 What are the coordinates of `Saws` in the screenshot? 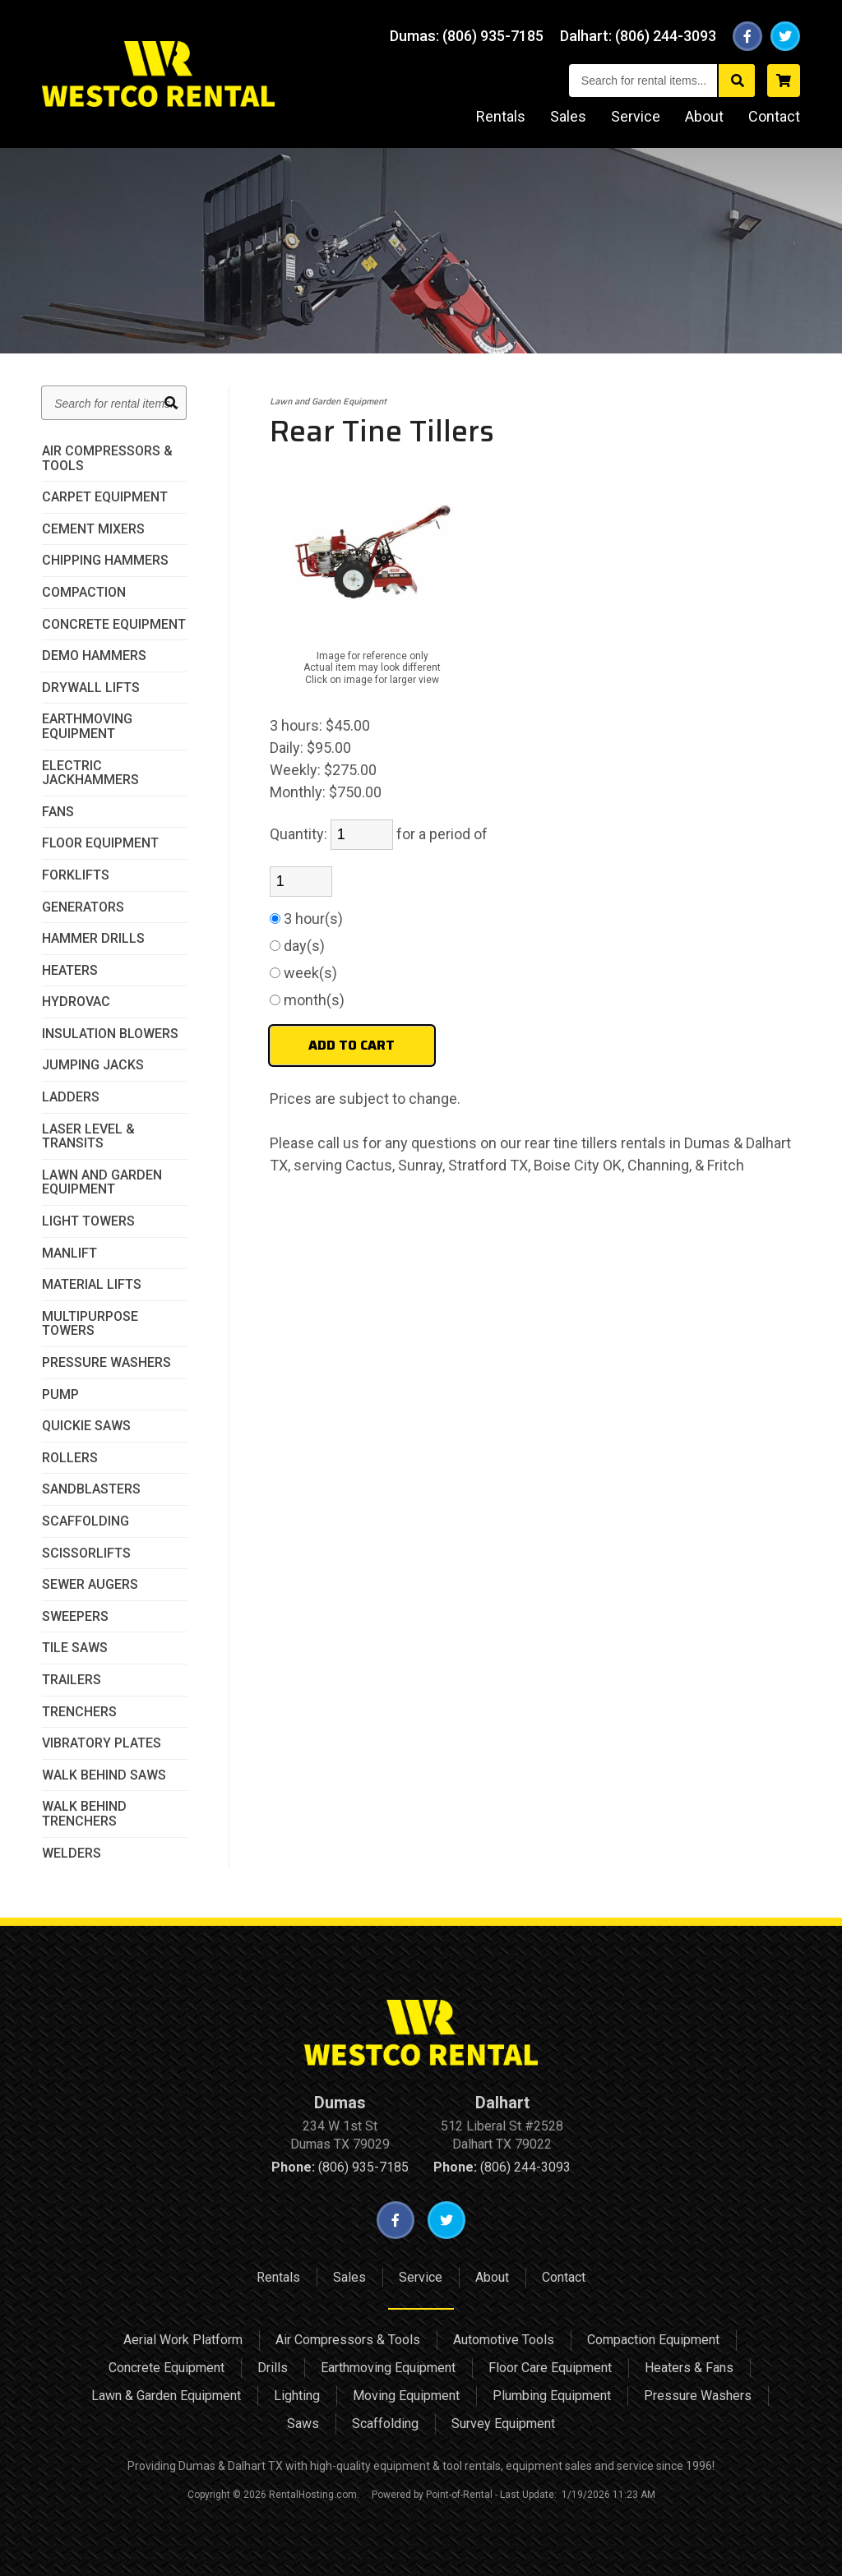 It's located at (303, 2423).